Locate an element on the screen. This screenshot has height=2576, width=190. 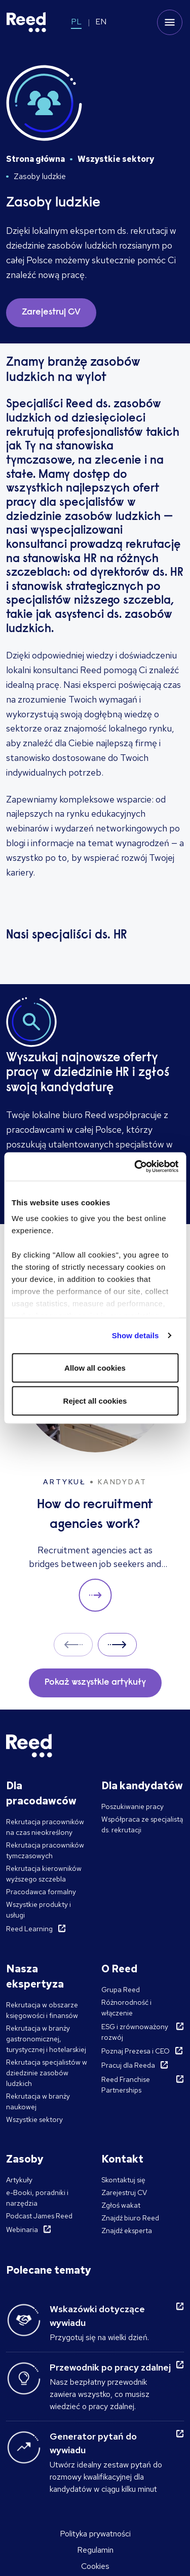
Przewodnik po pracy zdalnej is located at coordinates (110, 2367).